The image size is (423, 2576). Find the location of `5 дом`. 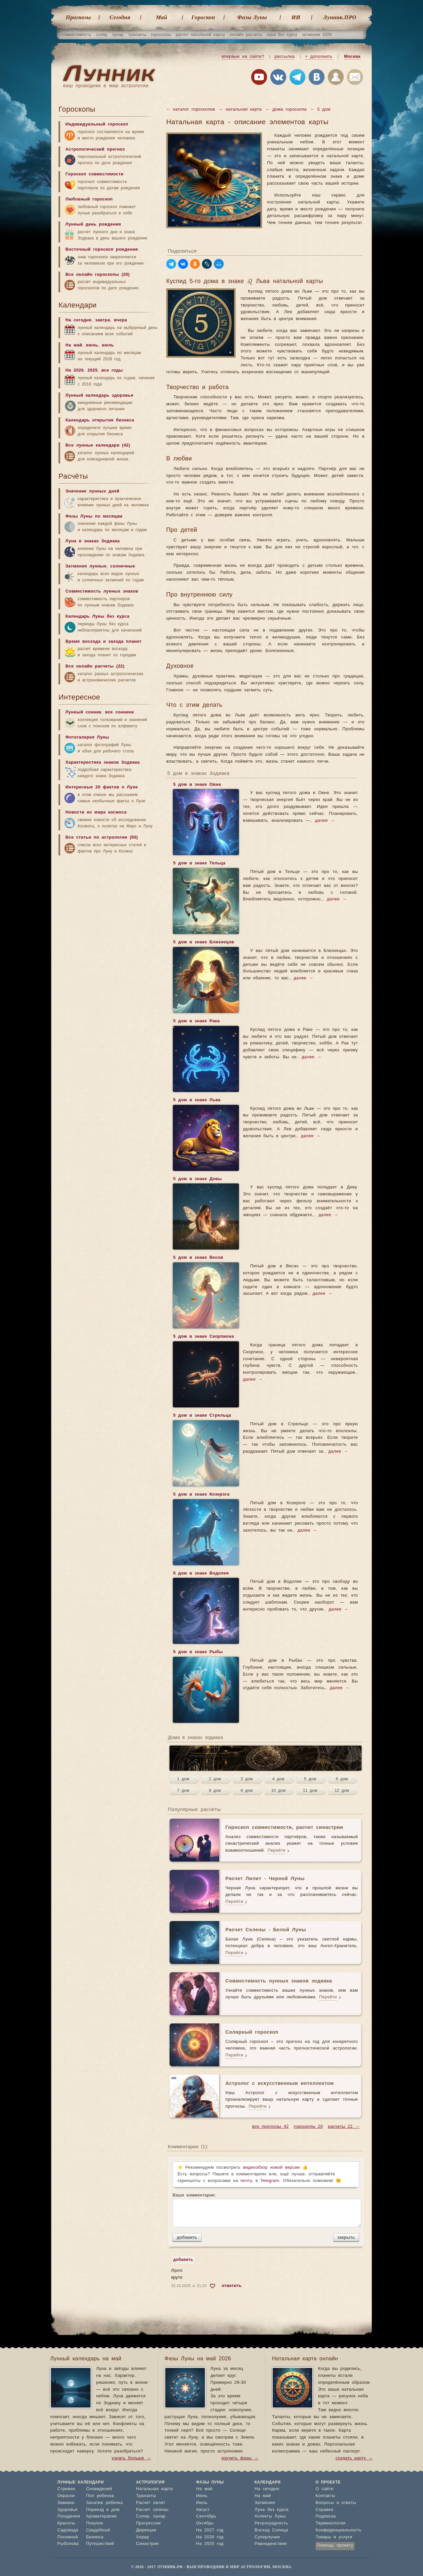

5 дом is located at coordinates (310, 1779).